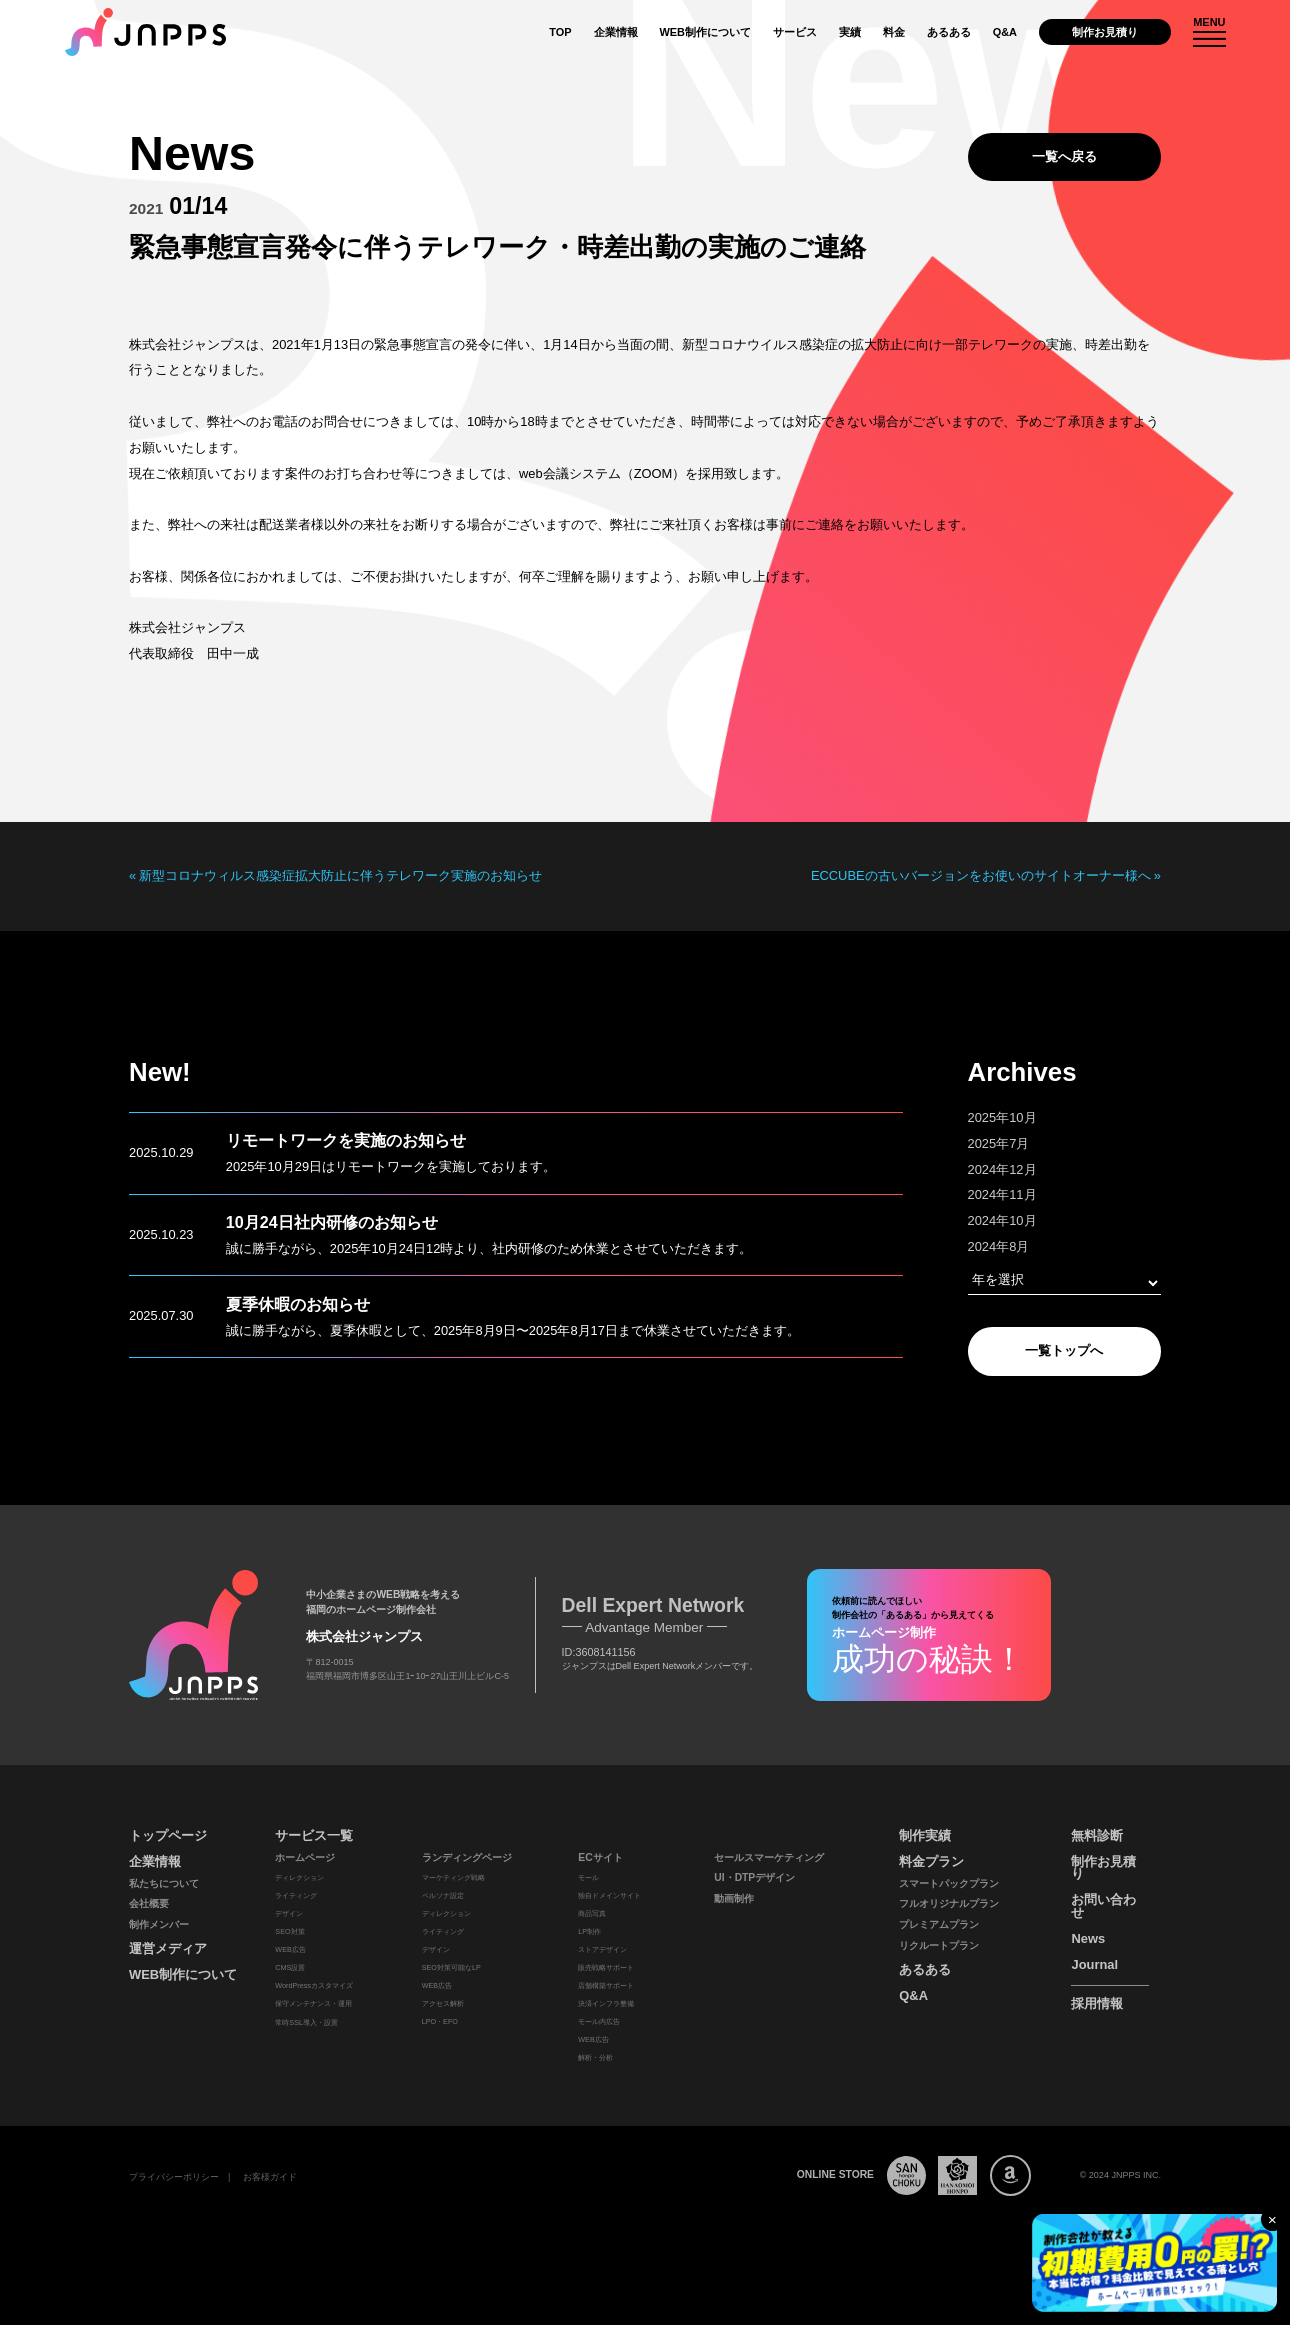 The height and width of the screenshot is (2325, 1290). Describe the element at coordinates (999, 1143) in the screenshot. I see `2025年7月` at that location.